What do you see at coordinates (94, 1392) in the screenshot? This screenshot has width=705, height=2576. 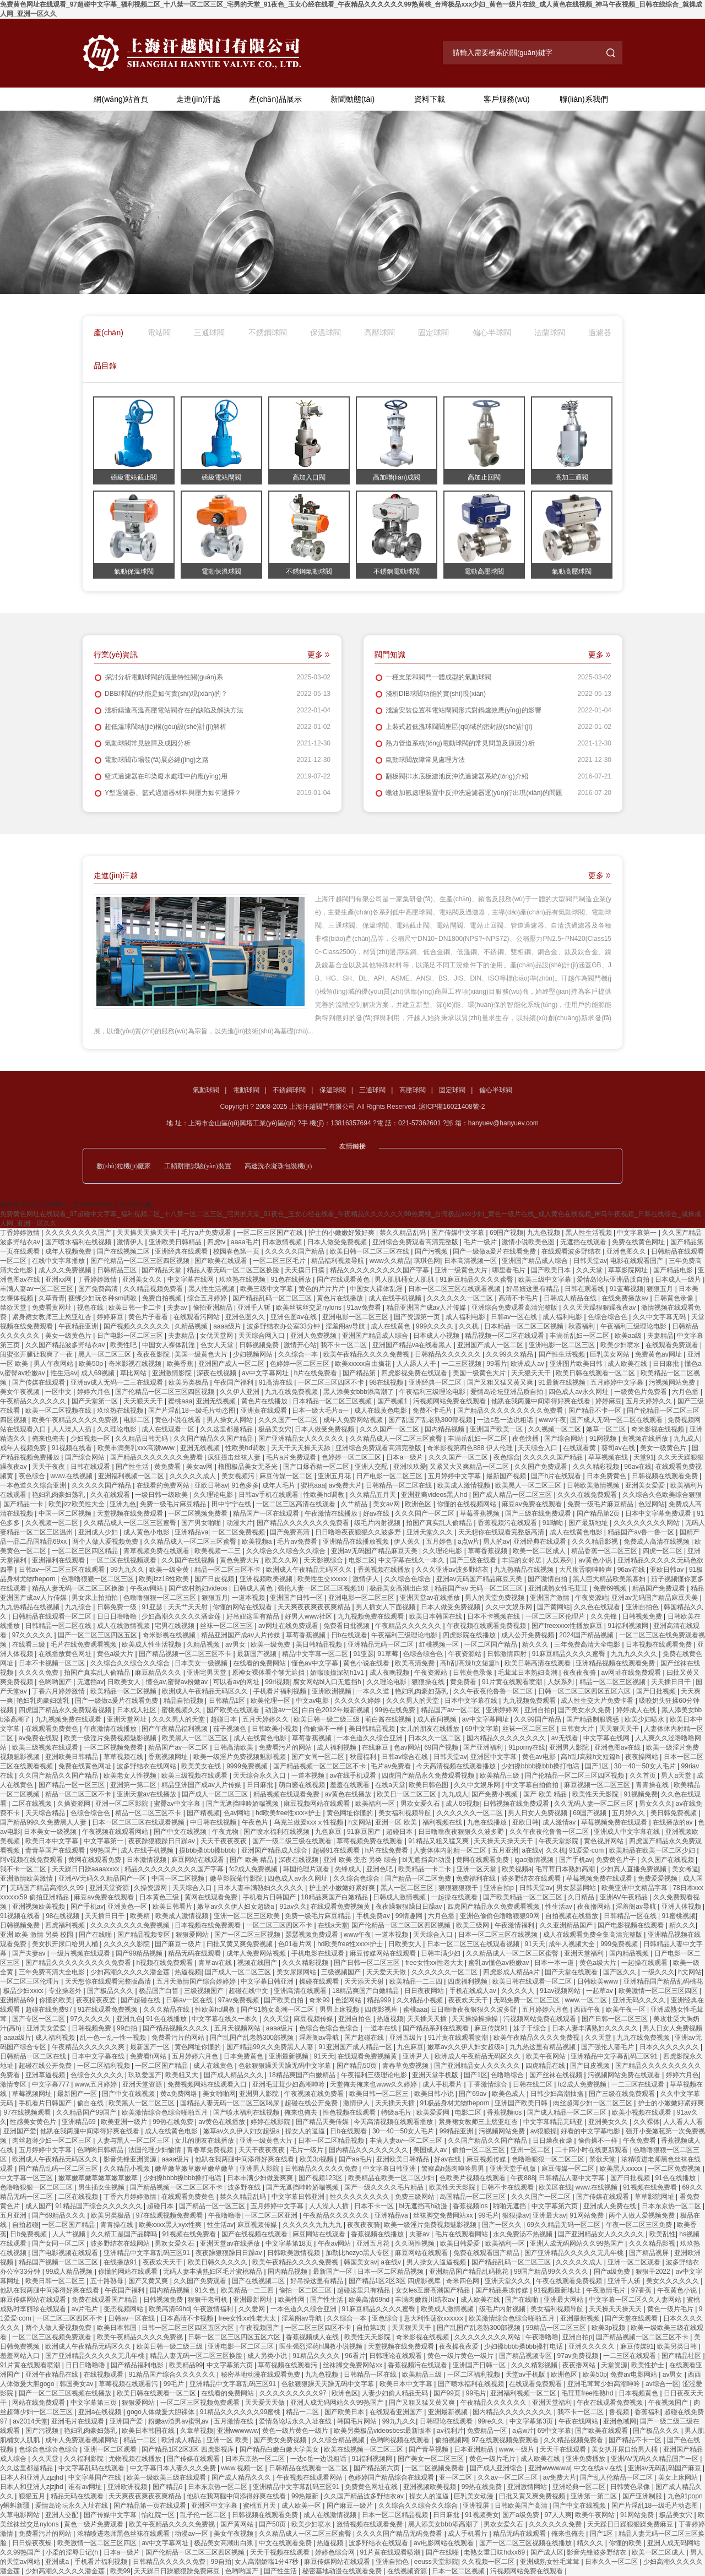 I see `婷婷六月色` at bounding box center [94, 1392].